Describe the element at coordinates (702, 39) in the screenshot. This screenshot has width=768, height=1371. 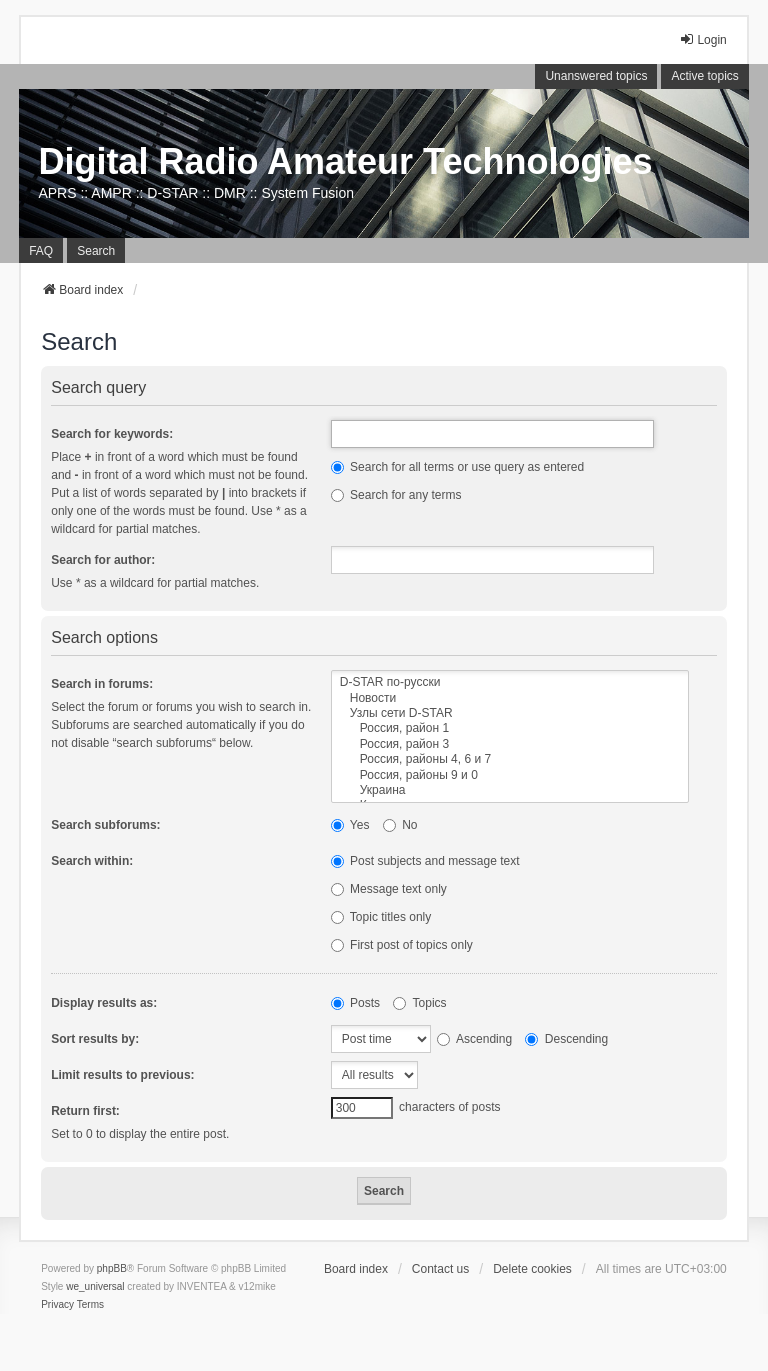
I see `Login [menuitem]` at that location.